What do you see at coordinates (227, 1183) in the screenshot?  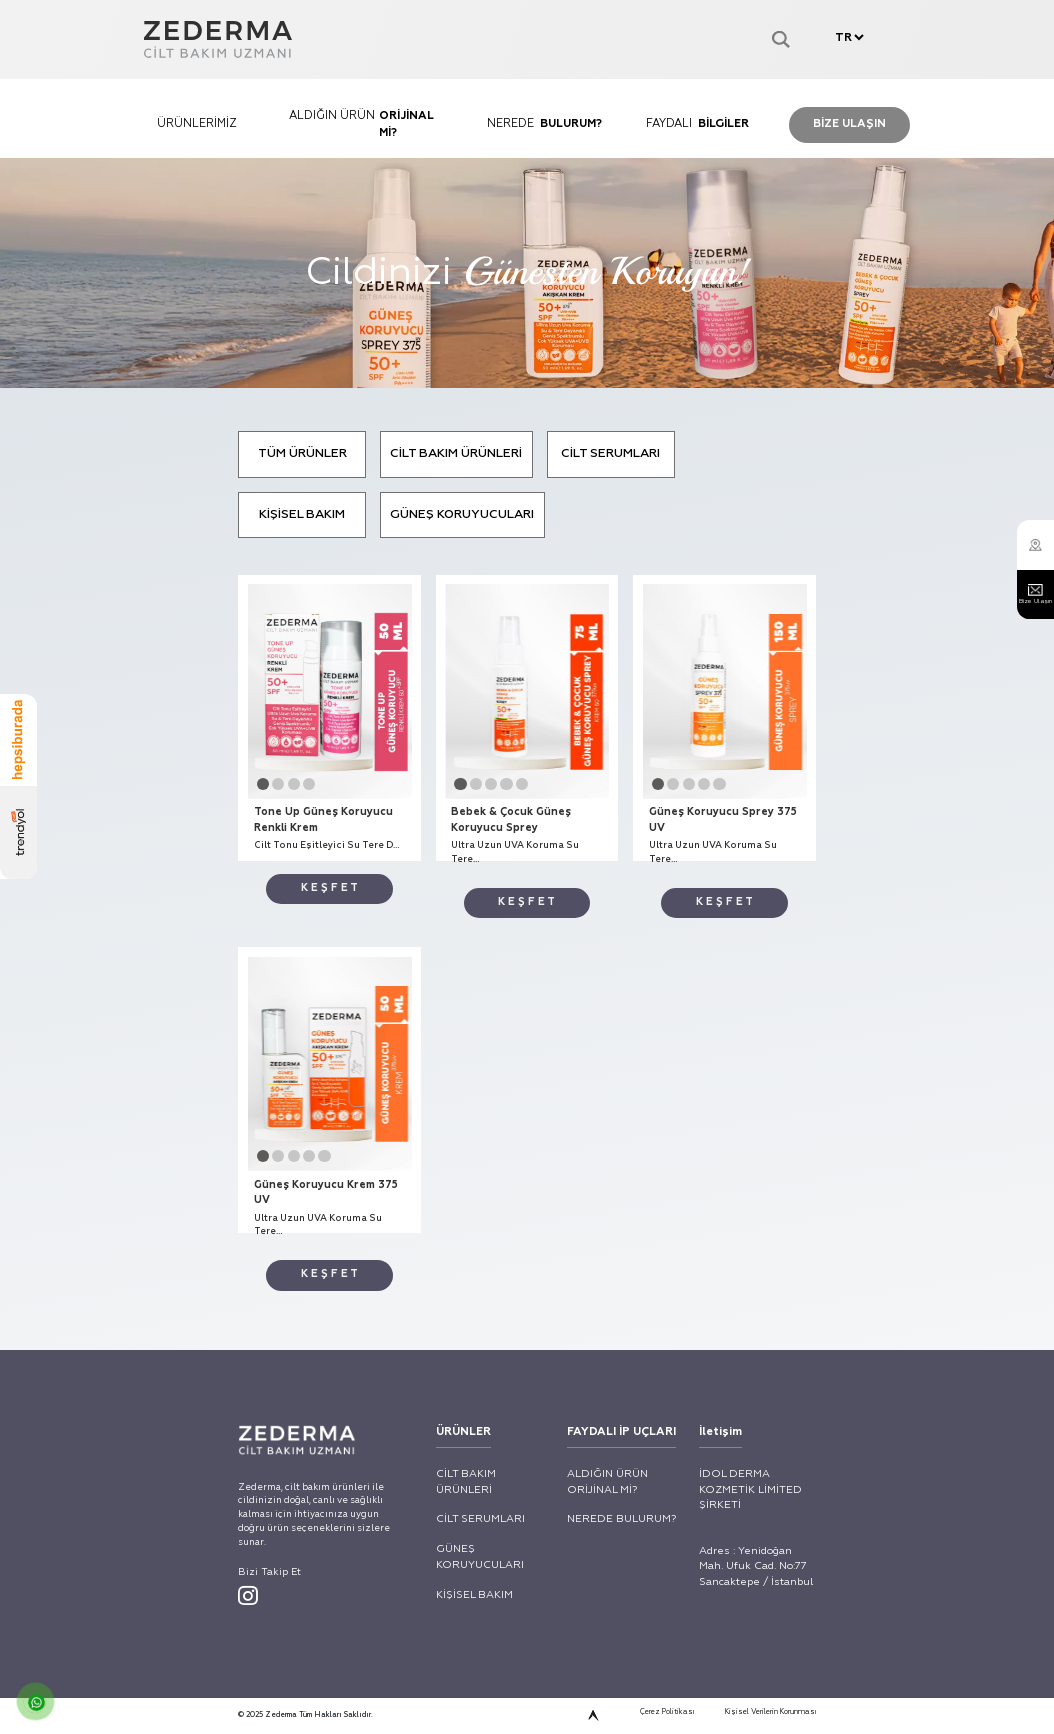 I see `Tone Up Güneş Koruyucu Renkli Krem` at bounding box center [227, 1183].